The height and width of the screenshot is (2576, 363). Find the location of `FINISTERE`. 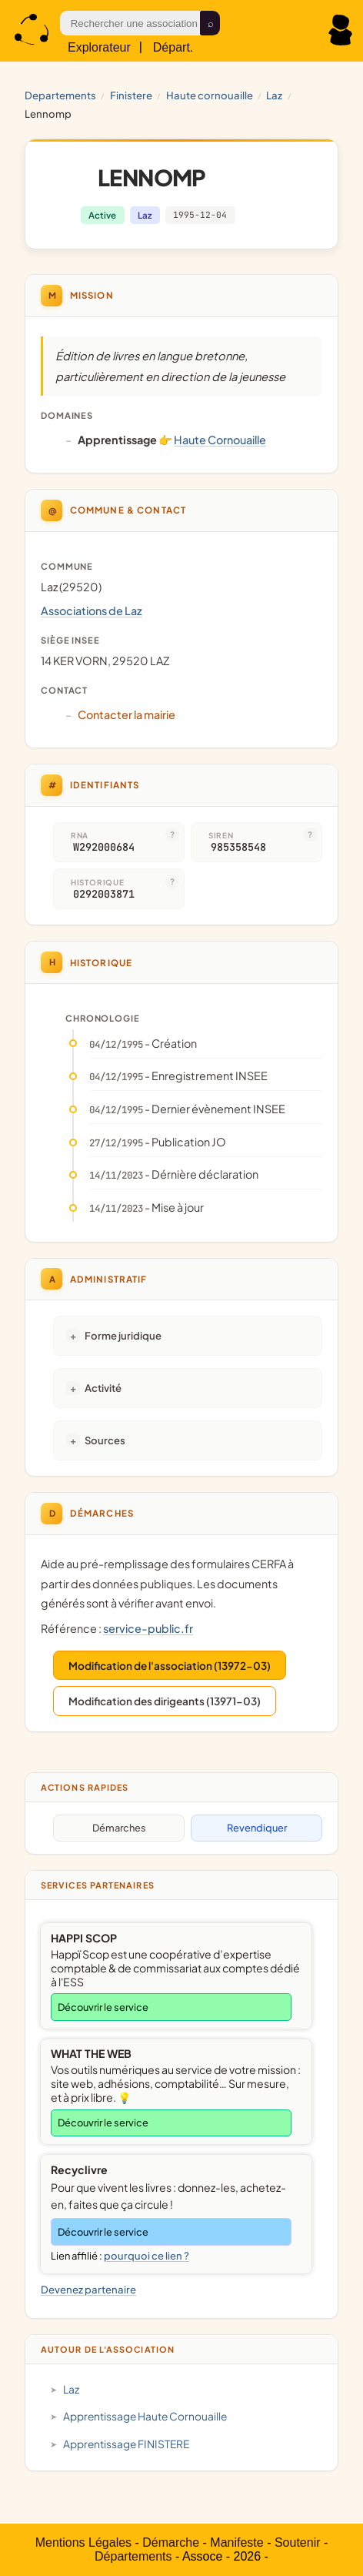

FINISTERE is located at coordinates (131, 95).